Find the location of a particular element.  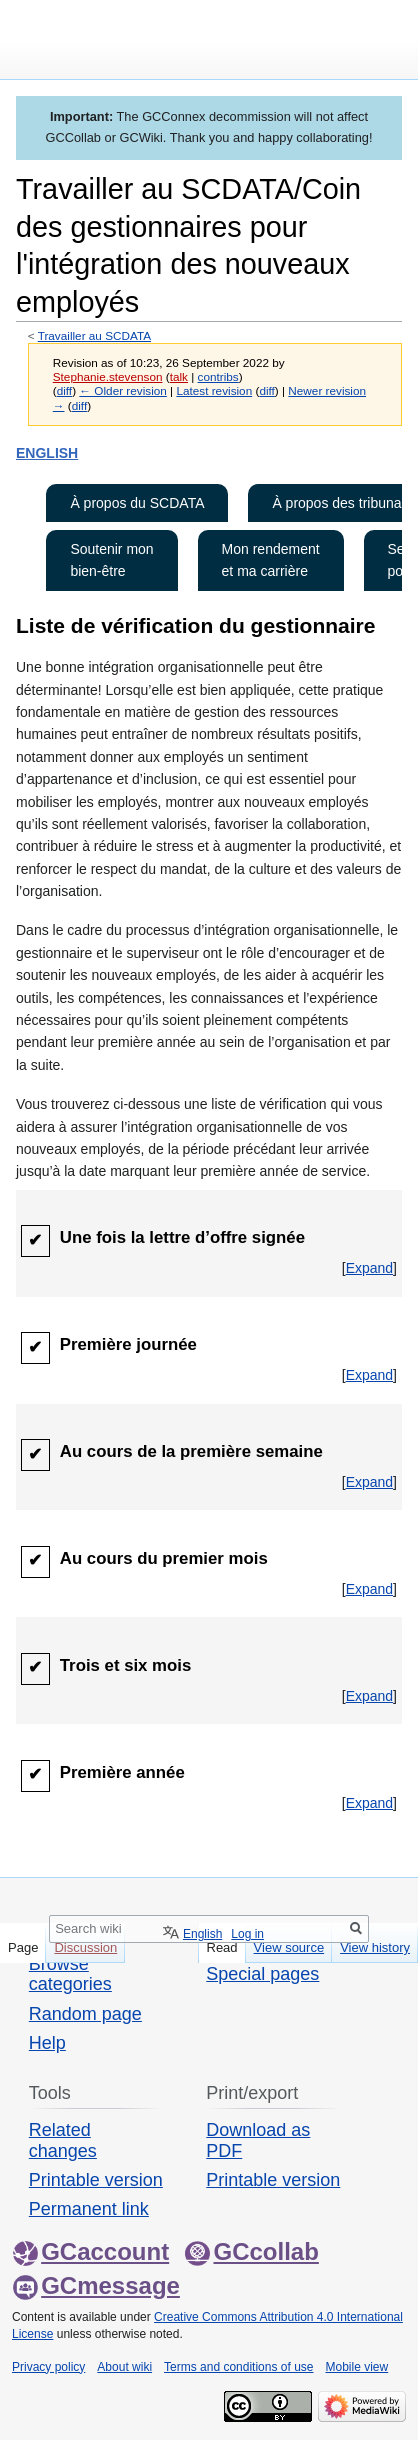

GCcollab is located at coordinates (251, 2251).